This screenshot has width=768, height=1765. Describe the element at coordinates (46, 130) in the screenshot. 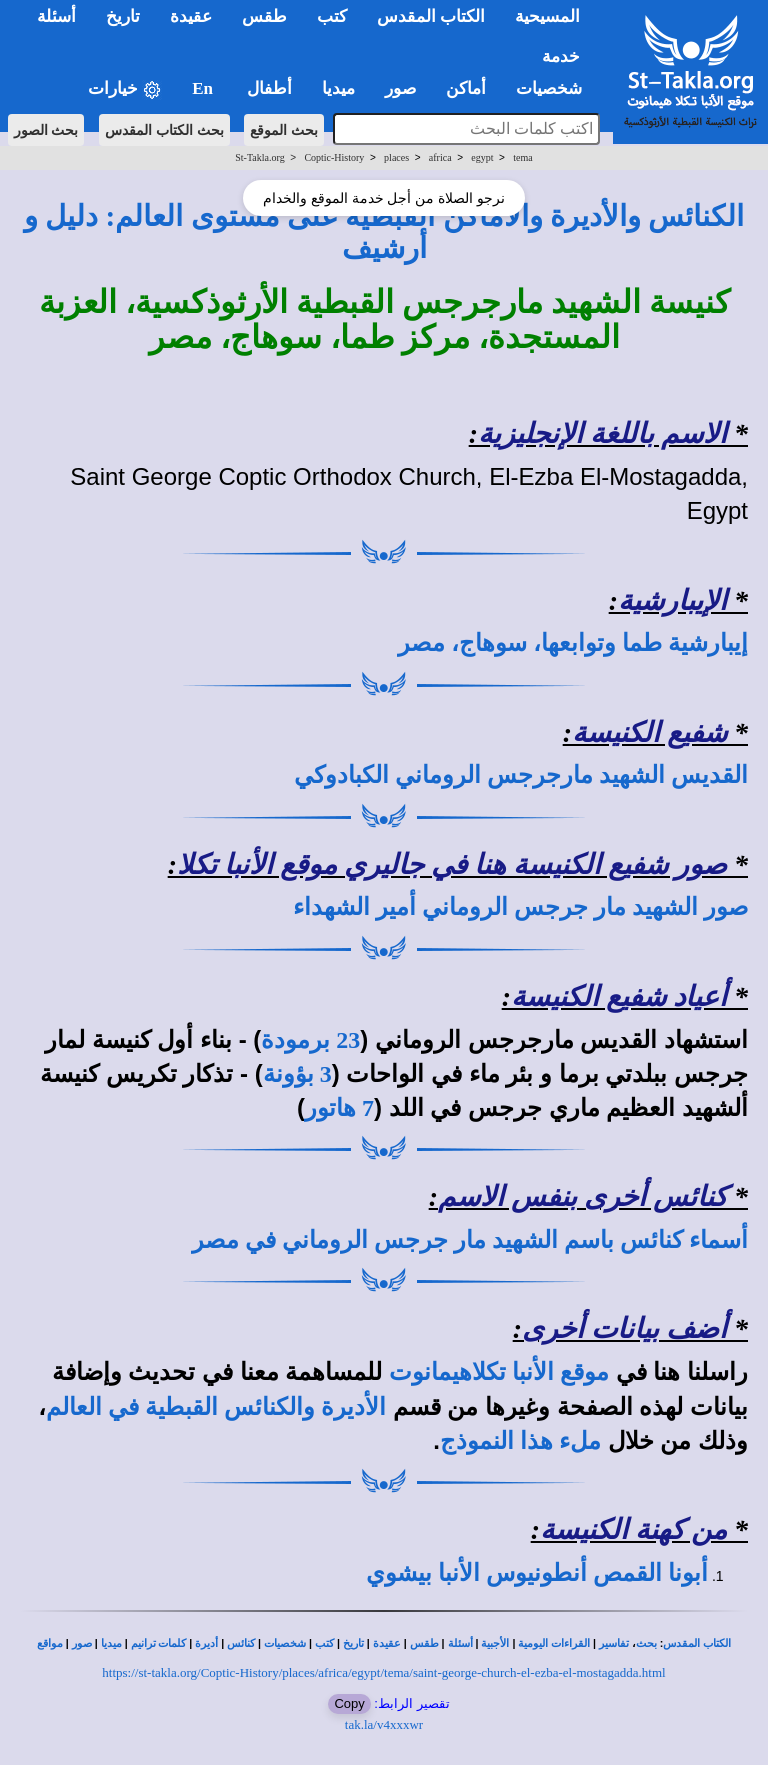

I see `بحث الصور` at that location.